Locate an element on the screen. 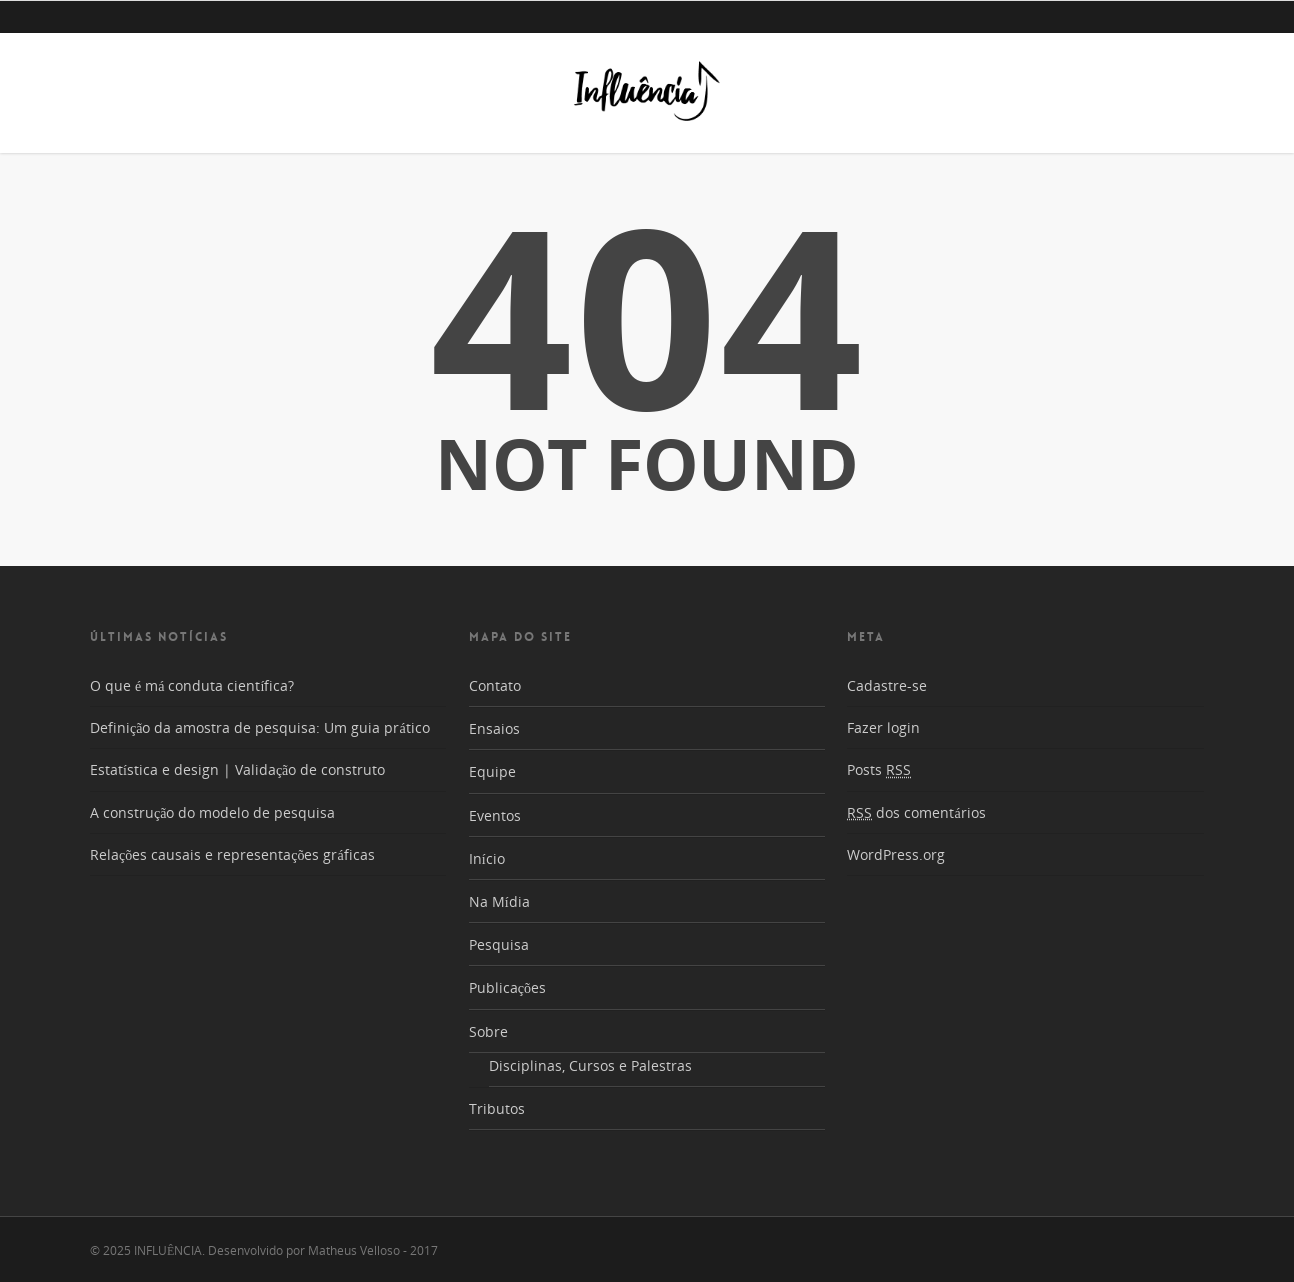 The image size is (1294, 1282). dos comentários is located at coordinates (916, 812).